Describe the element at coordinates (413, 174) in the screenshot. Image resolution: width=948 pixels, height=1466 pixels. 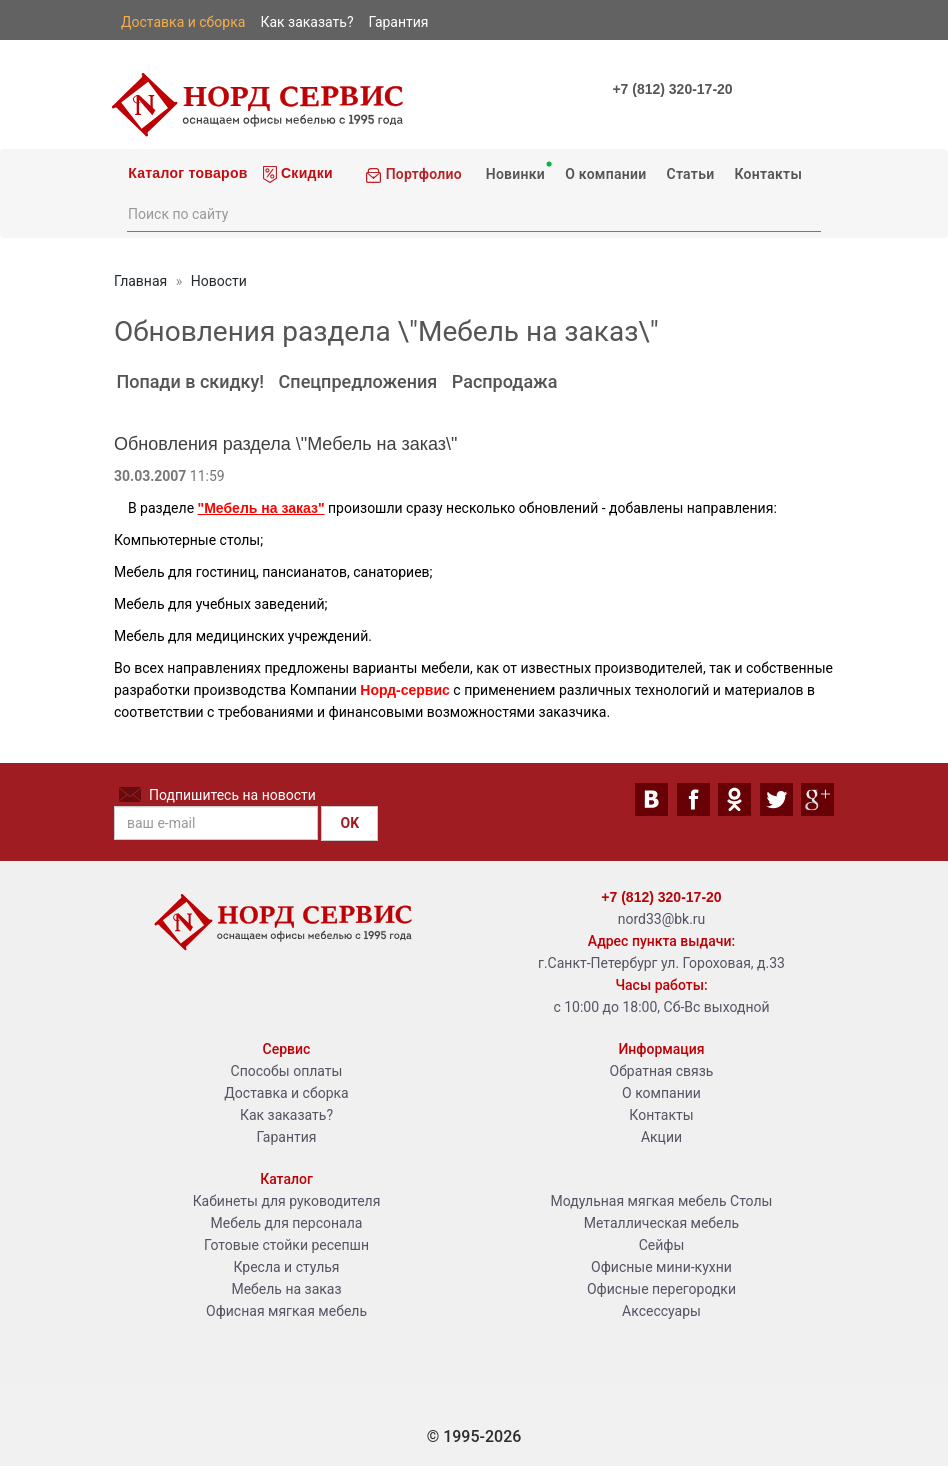
I see `Портфолио` at that location.